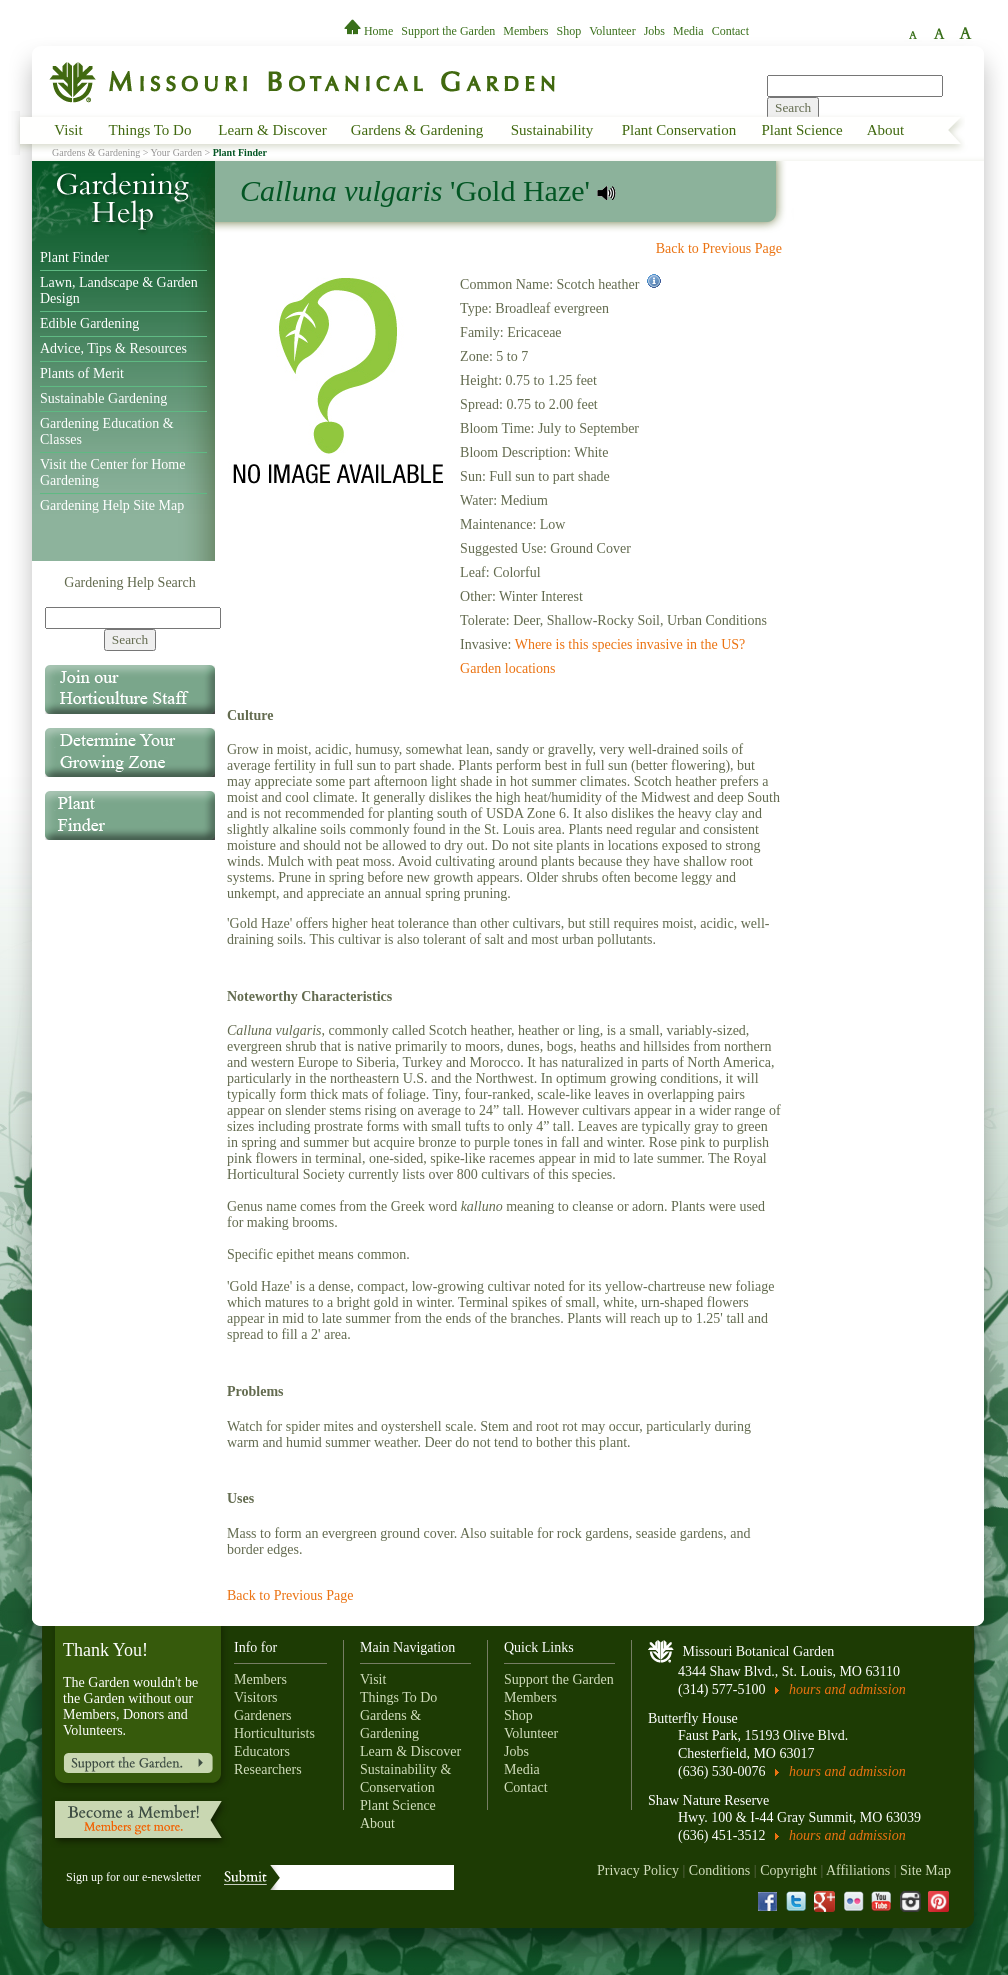  What do you see at coordinates (274, 1733) in the screenshot?
I see `Horticulturists` at bounding box center [274, 1733].